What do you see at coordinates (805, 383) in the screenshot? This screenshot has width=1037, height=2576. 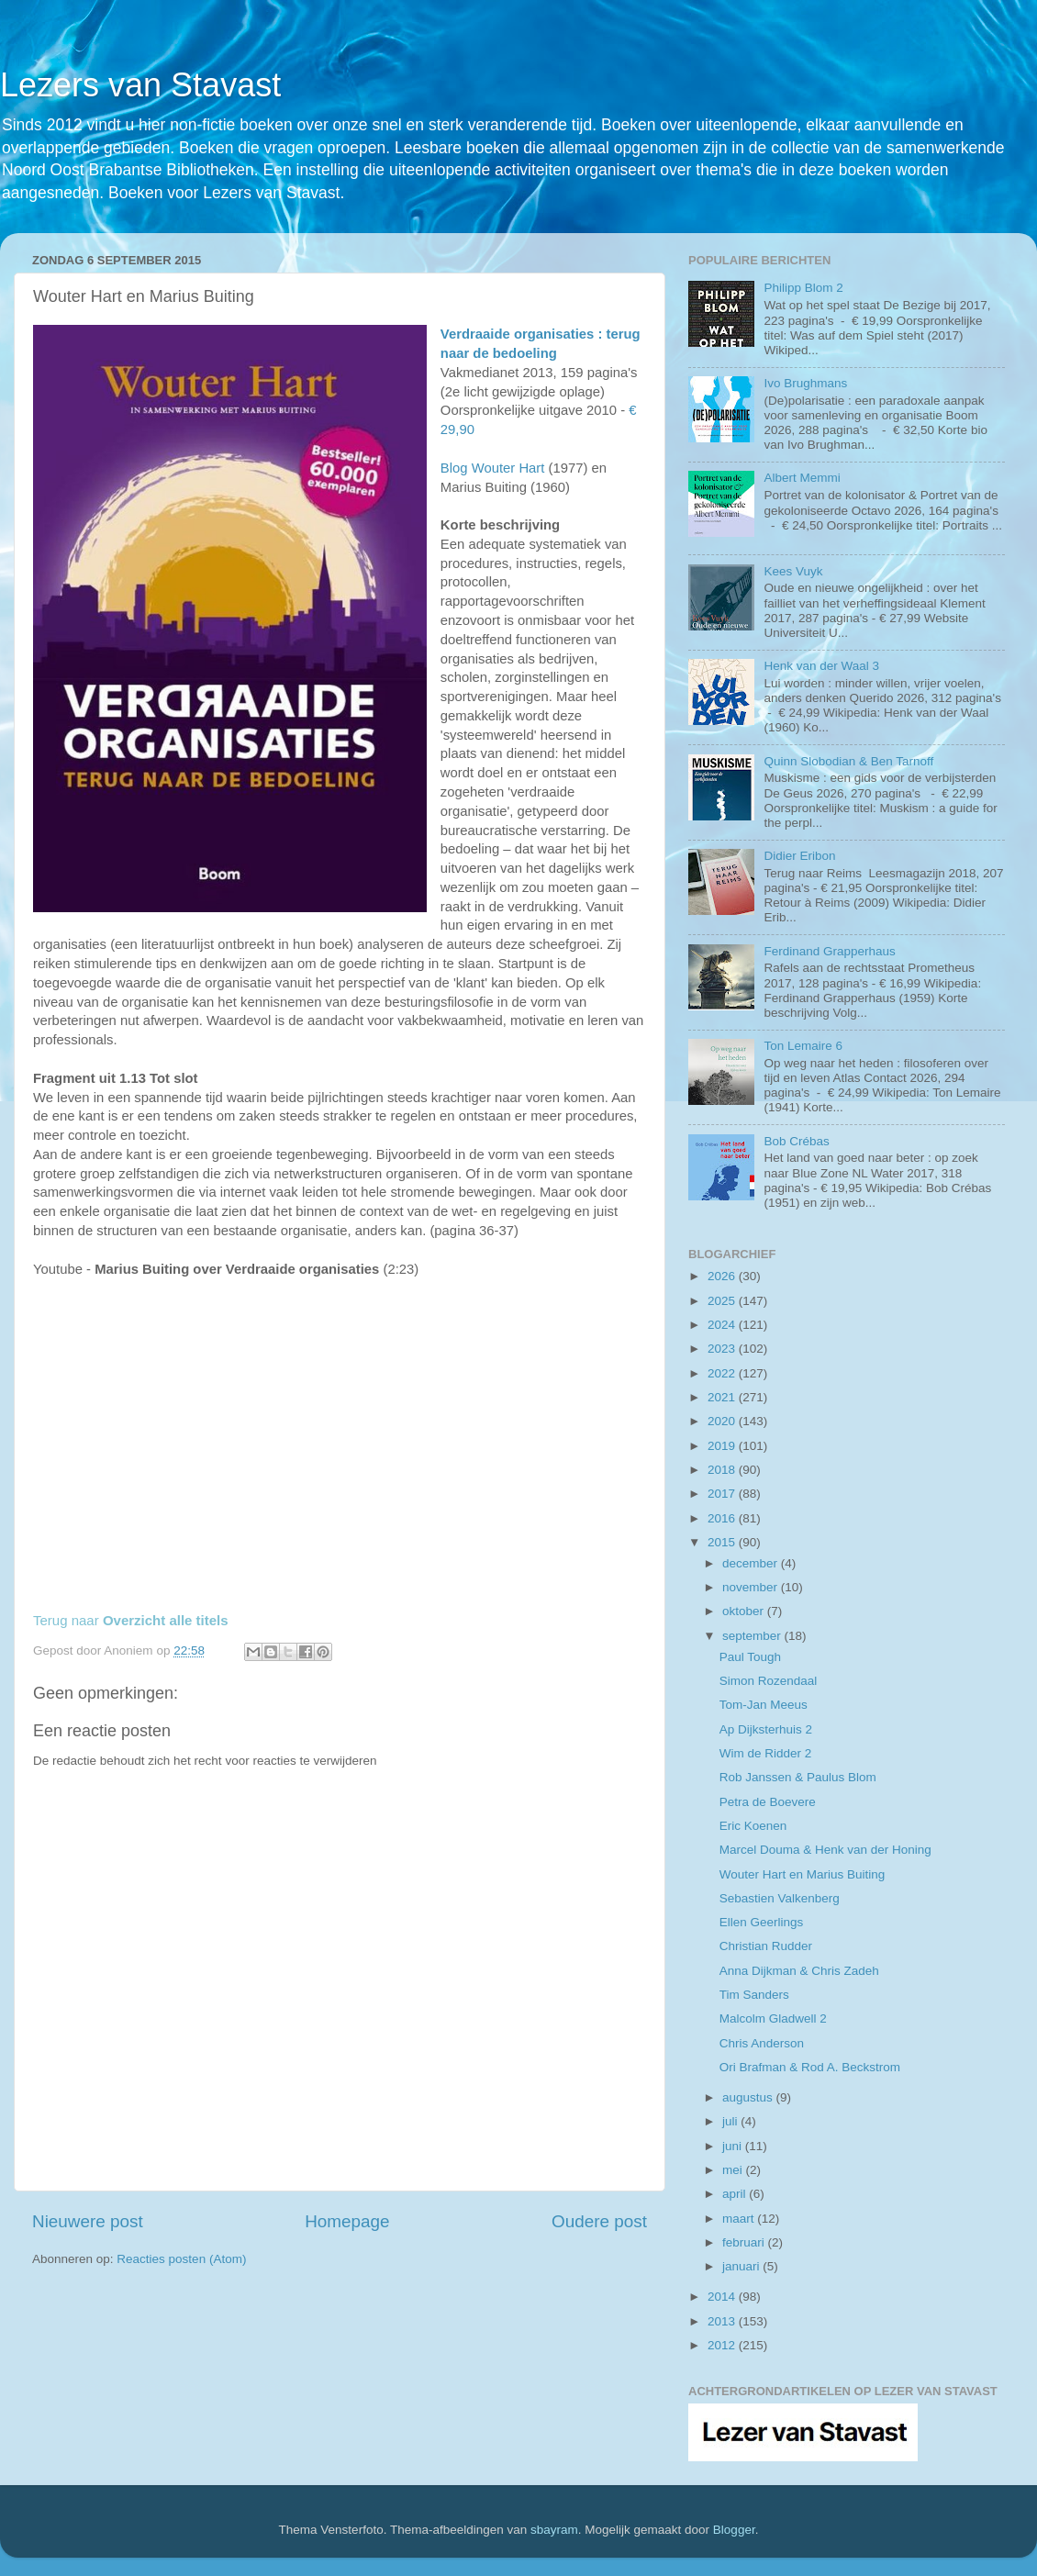 I see `Ivo Brughmans` at bounding box center [805, 383].